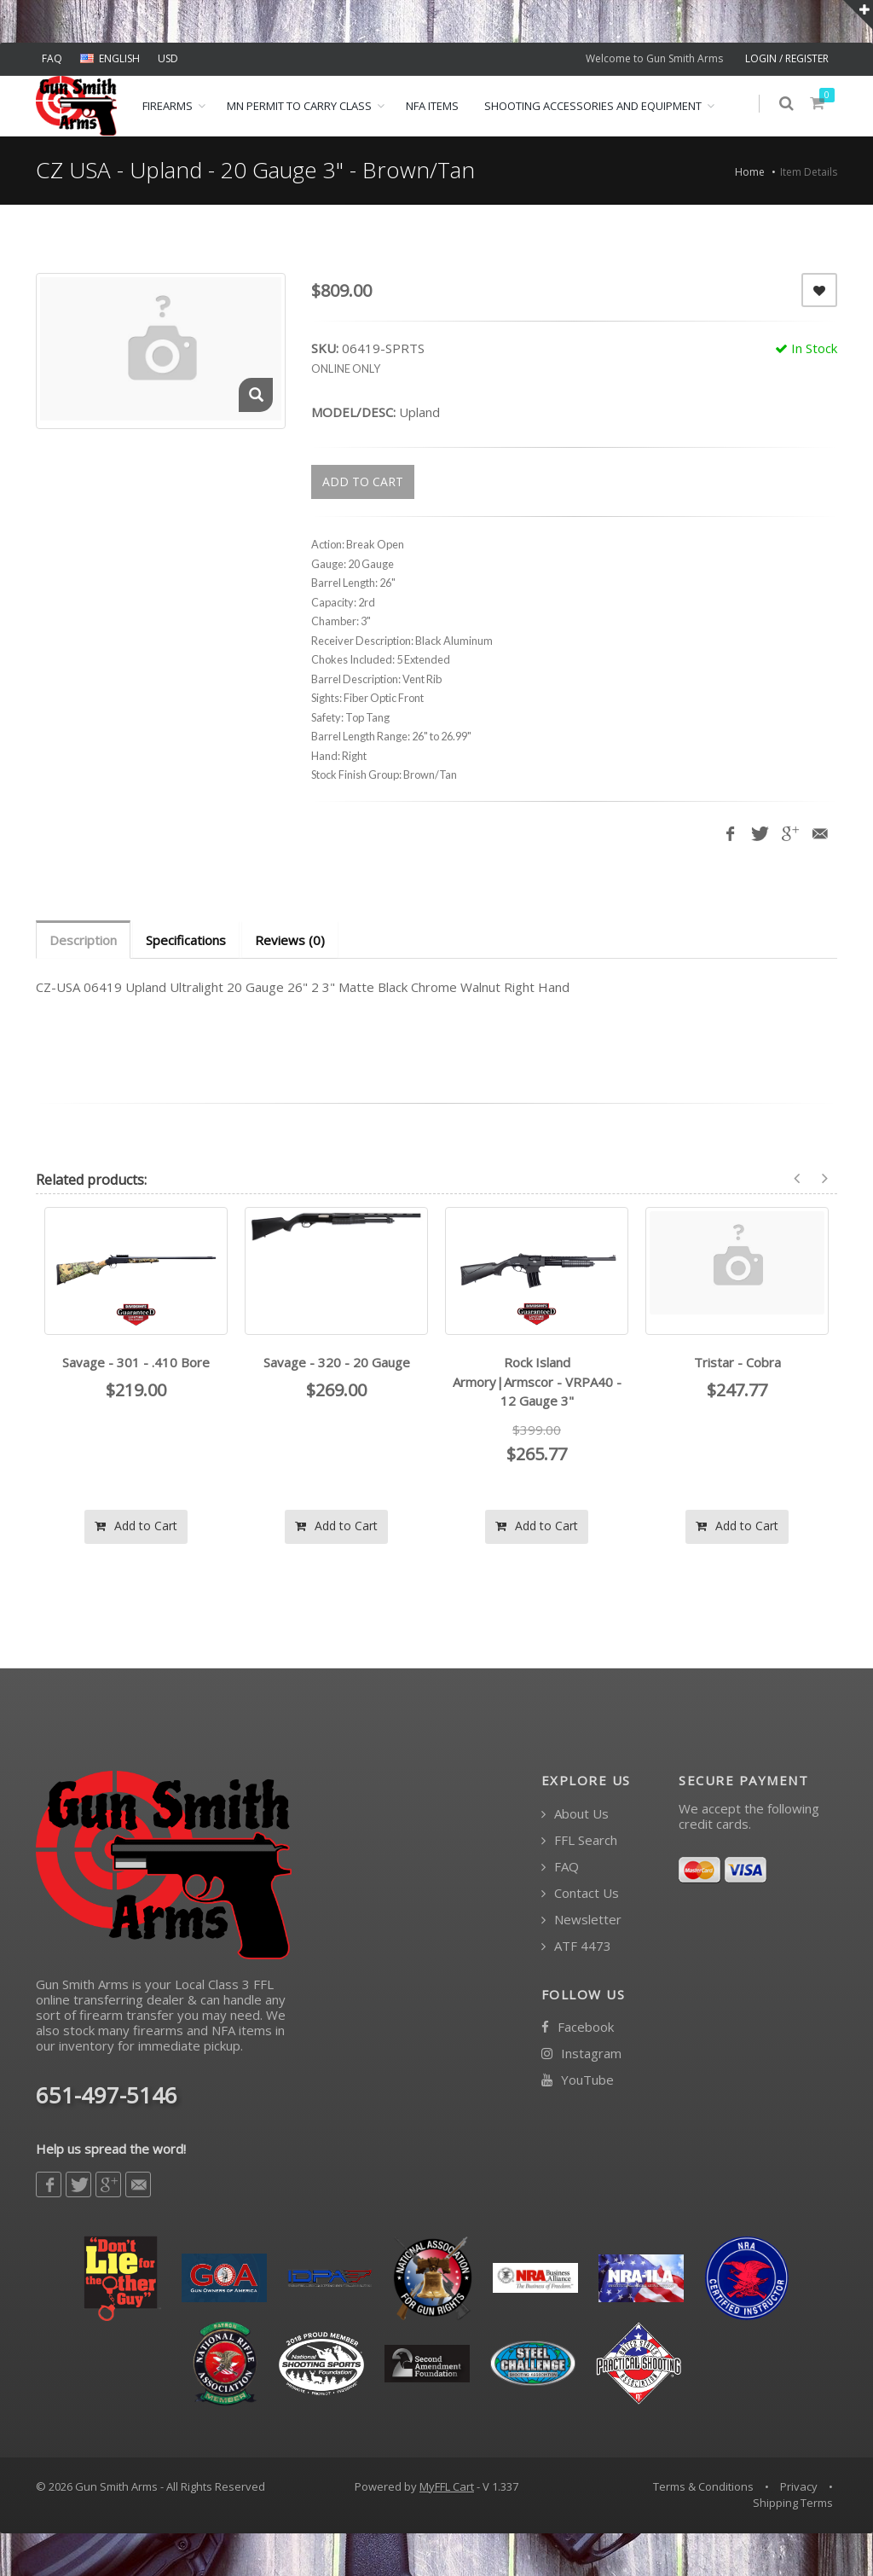  I want to click on LOGIN / REGISTER, so click(787, 58).